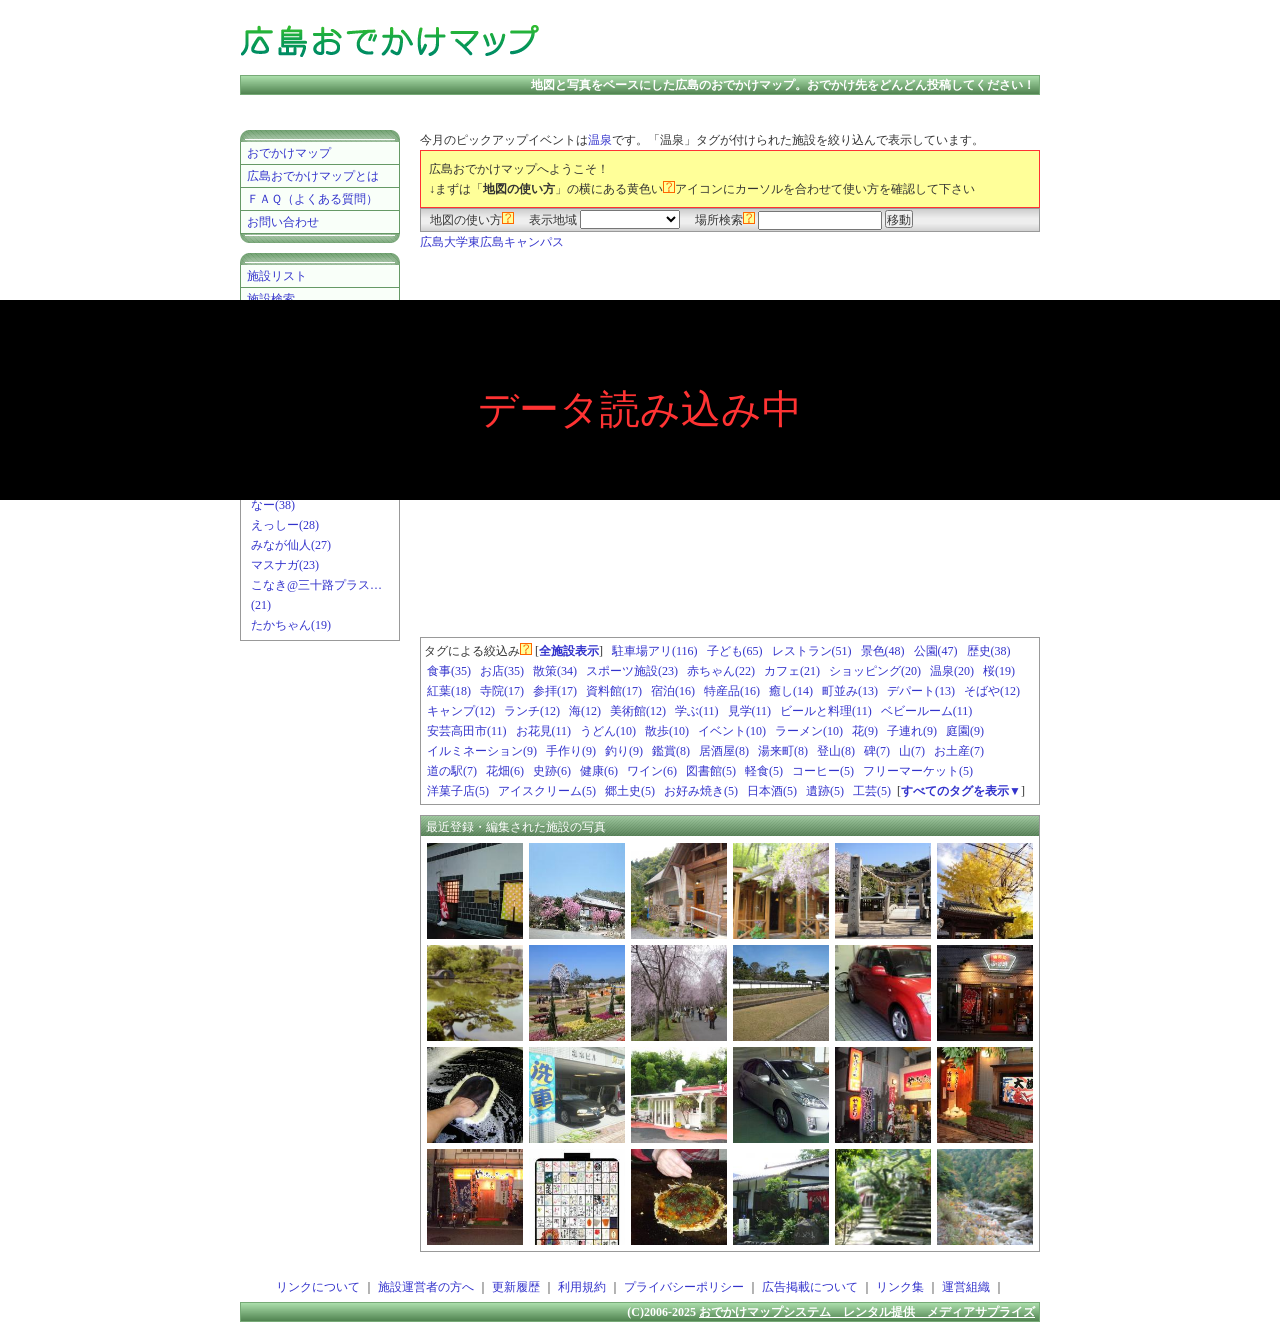 The image size is (1280, 1332). Describe the element at coordinates (992, 691) in the screenshot. I see `そばや(12)` at that location.